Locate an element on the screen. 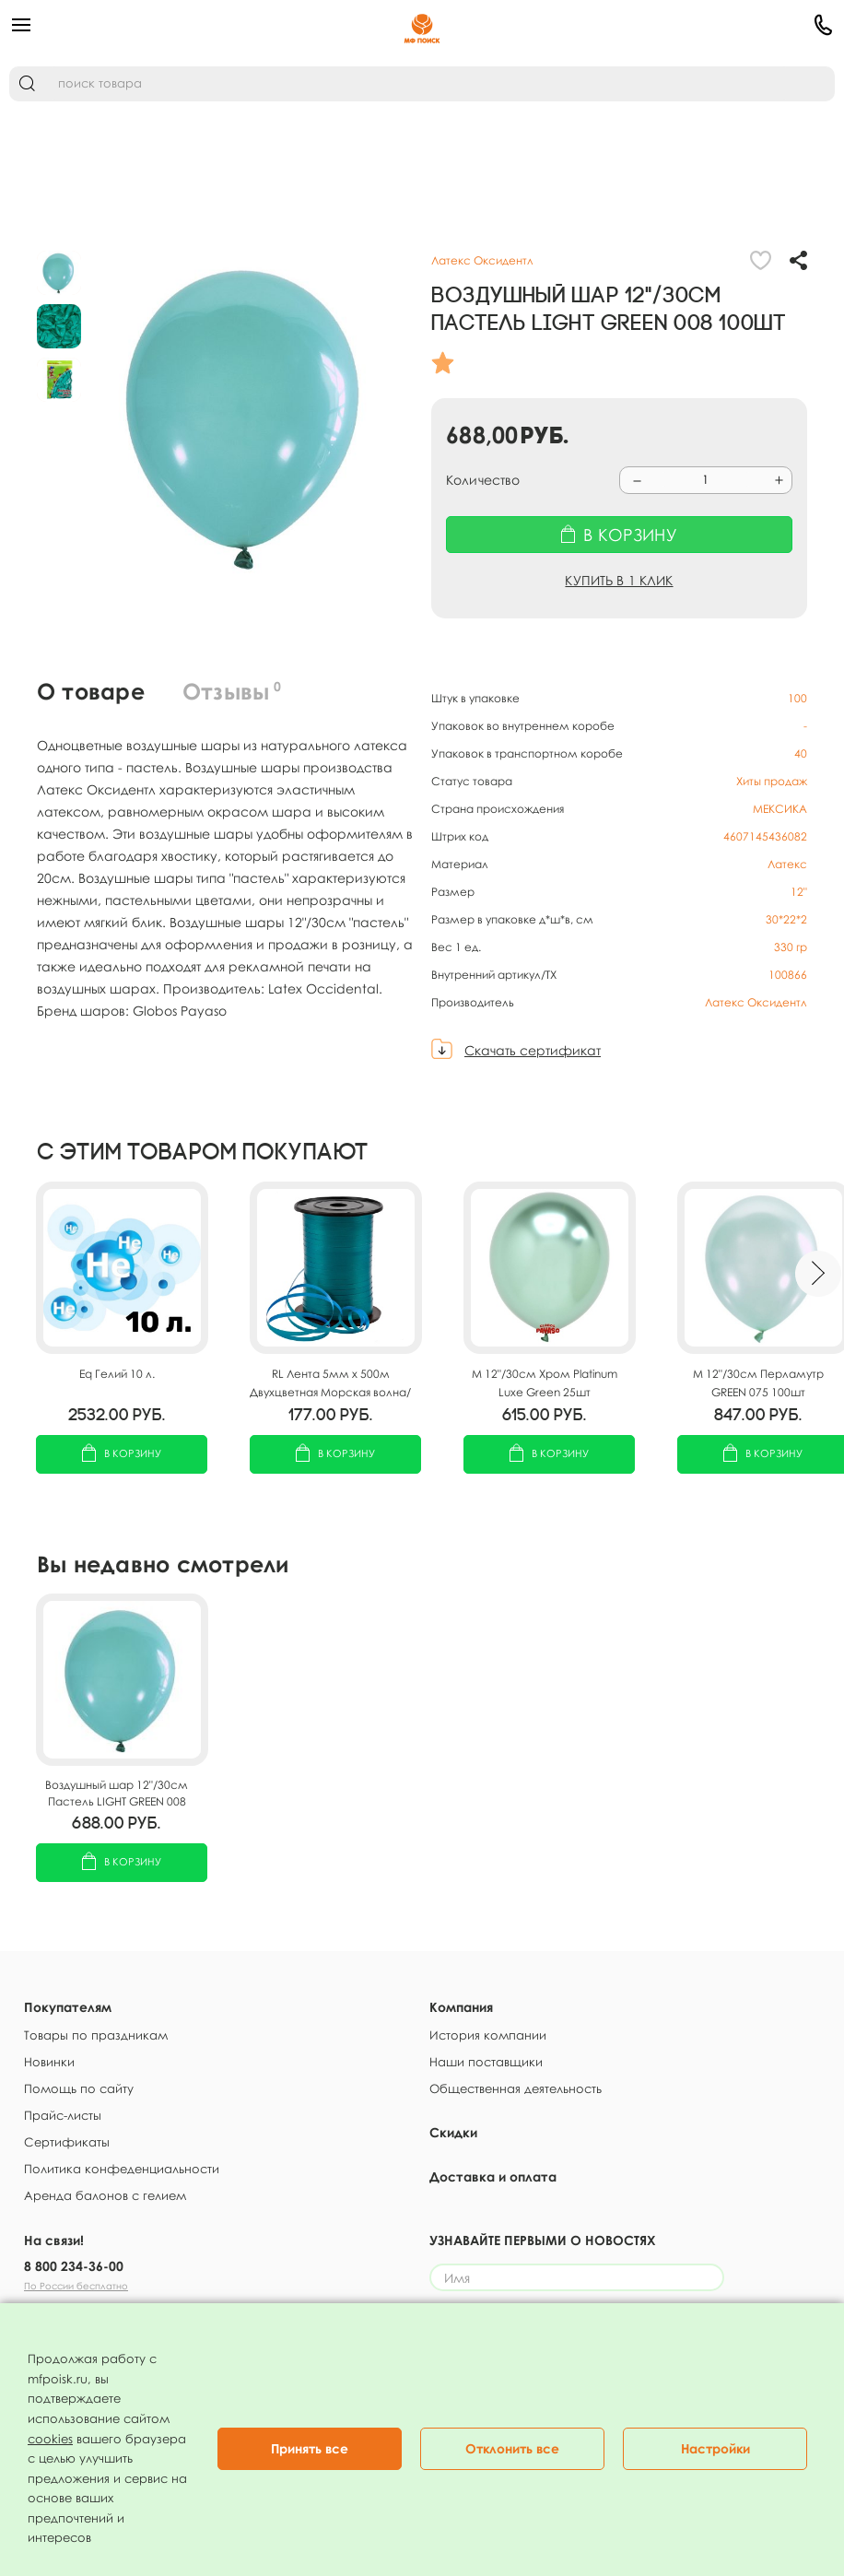  cookies is located at coordinates (50, 2438).